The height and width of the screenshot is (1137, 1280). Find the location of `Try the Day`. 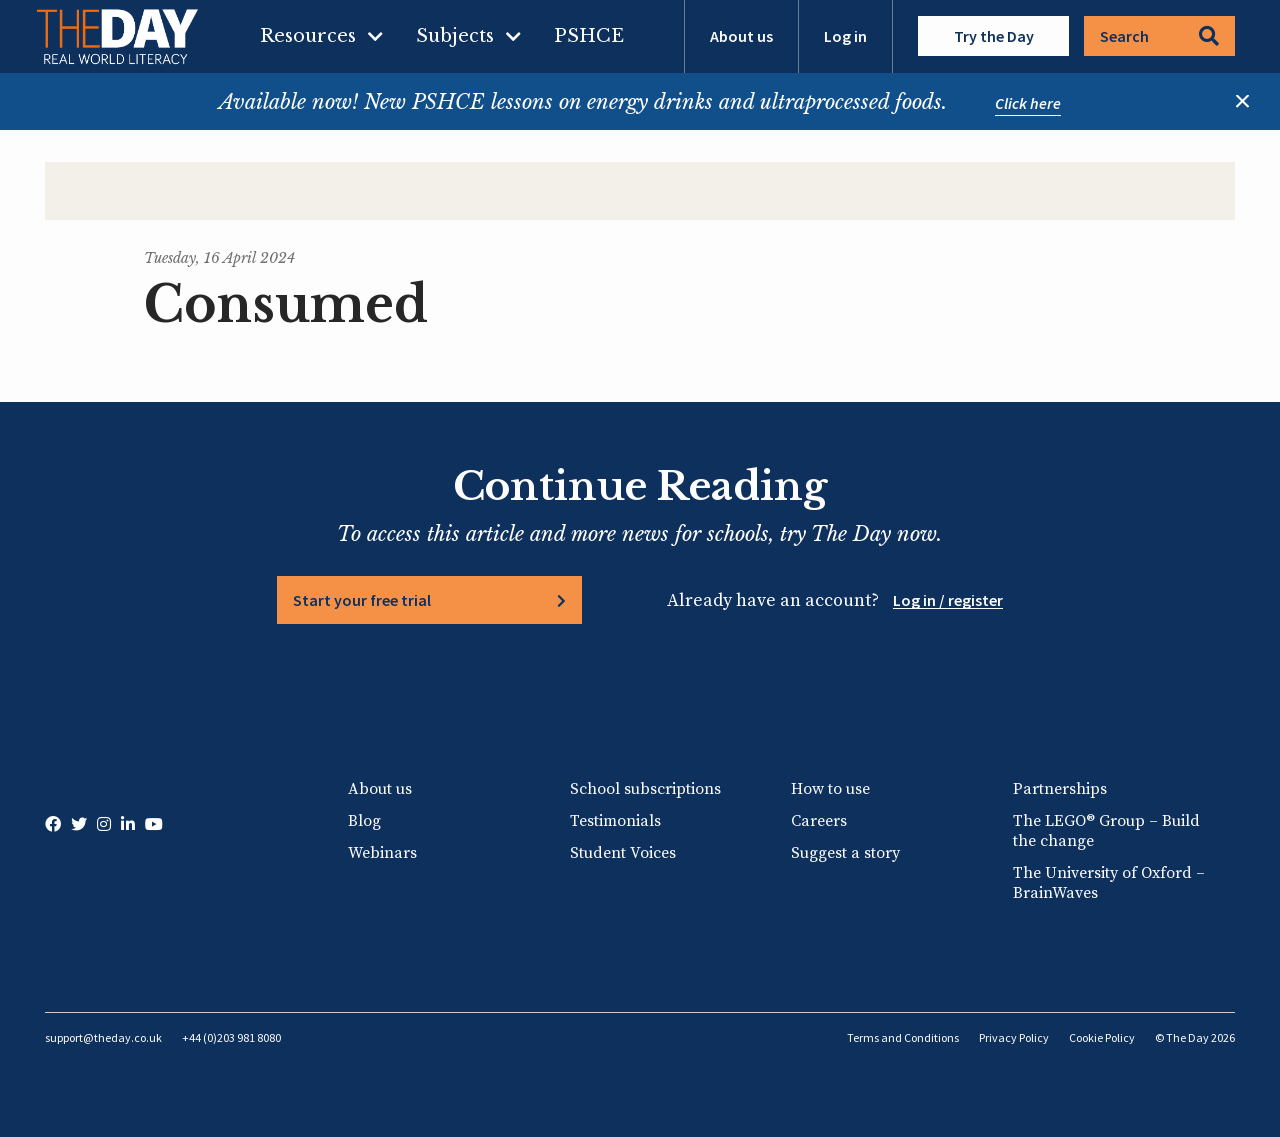

Try the Day is located at coordinates (994, 36).